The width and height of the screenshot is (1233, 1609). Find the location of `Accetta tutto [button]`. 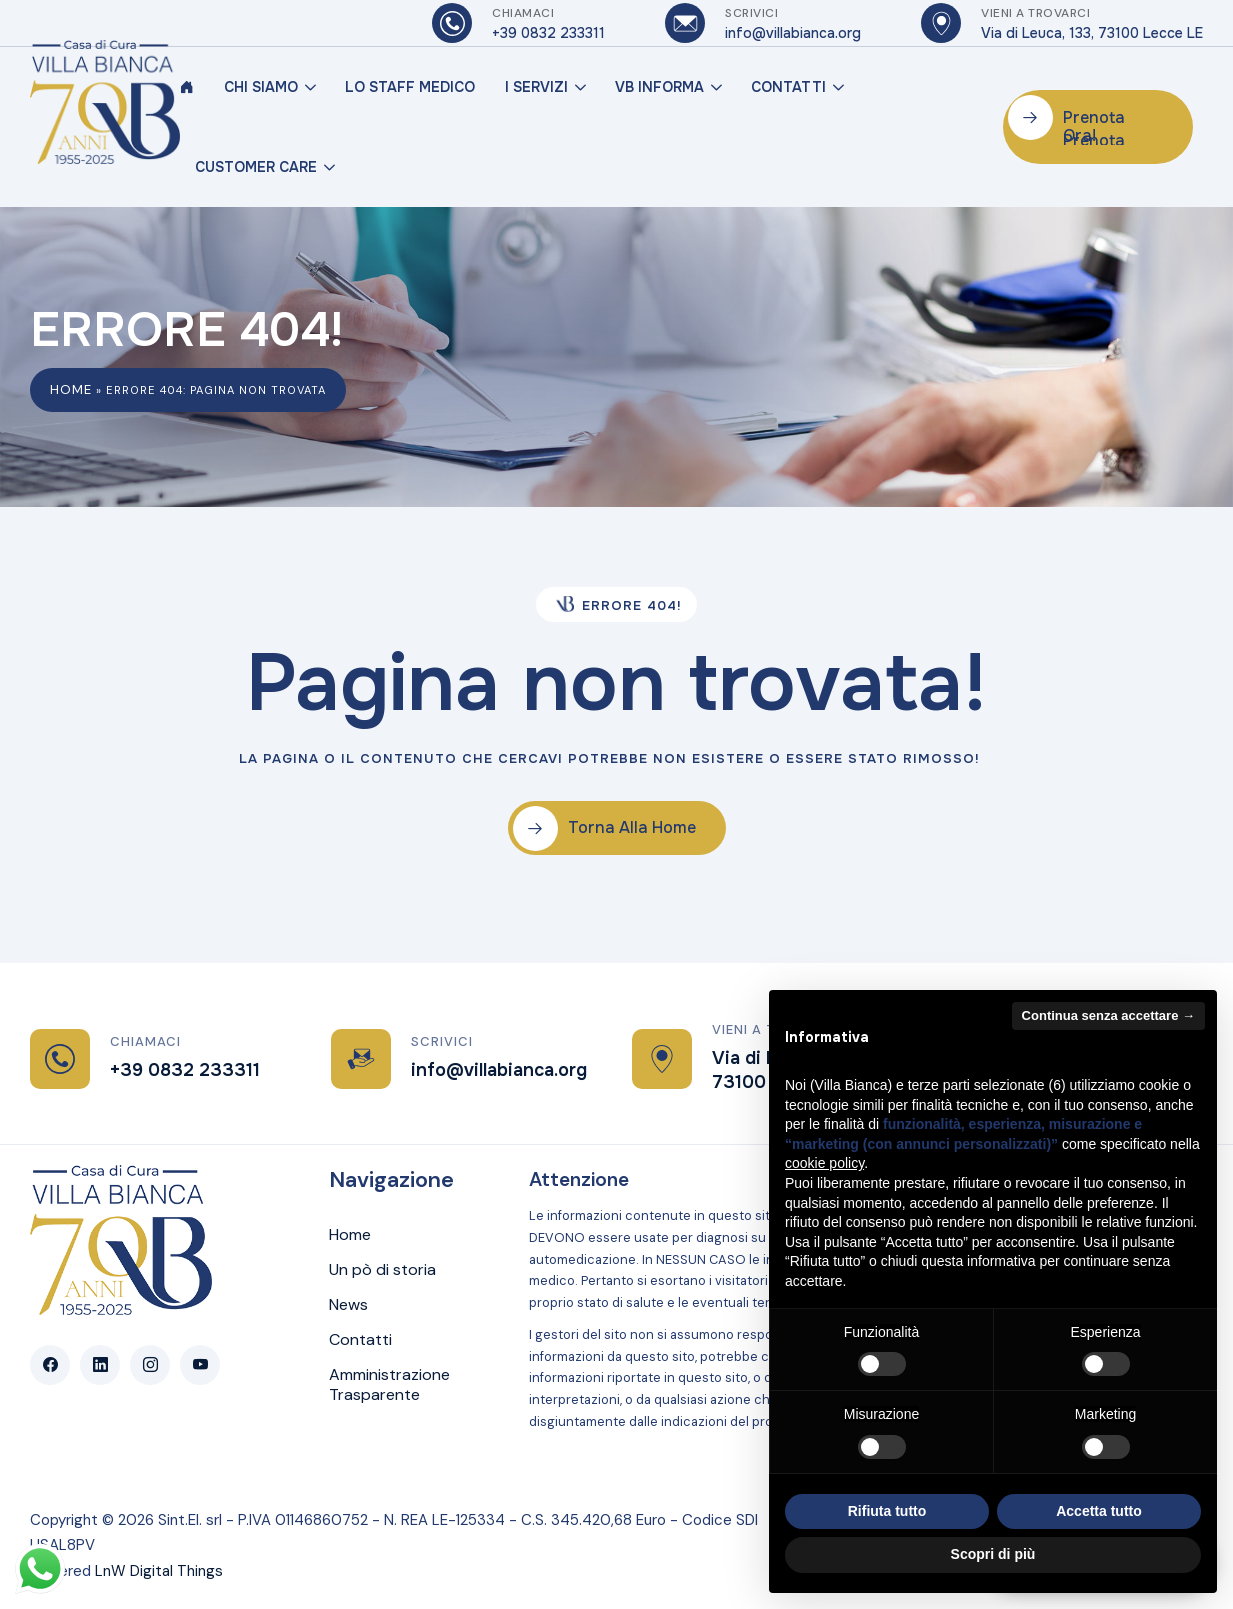

Accetta tutto [button] is located at coordinates (1099, 1511).